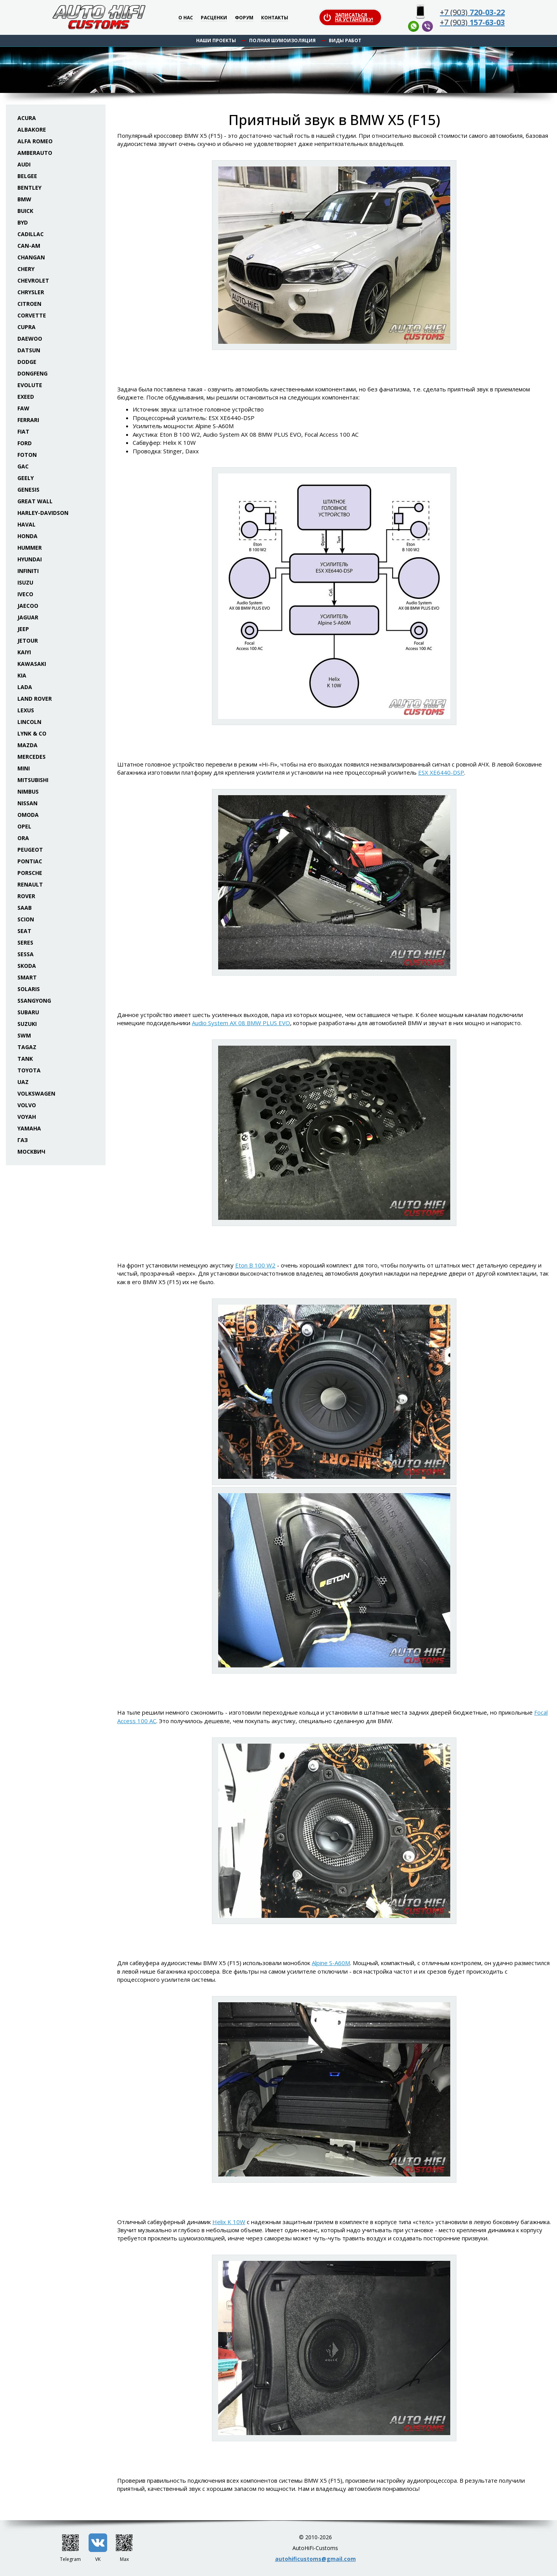 The width and height of the screenshot is (557, 2576). I want to click on Subaru, so click(28, 1012).